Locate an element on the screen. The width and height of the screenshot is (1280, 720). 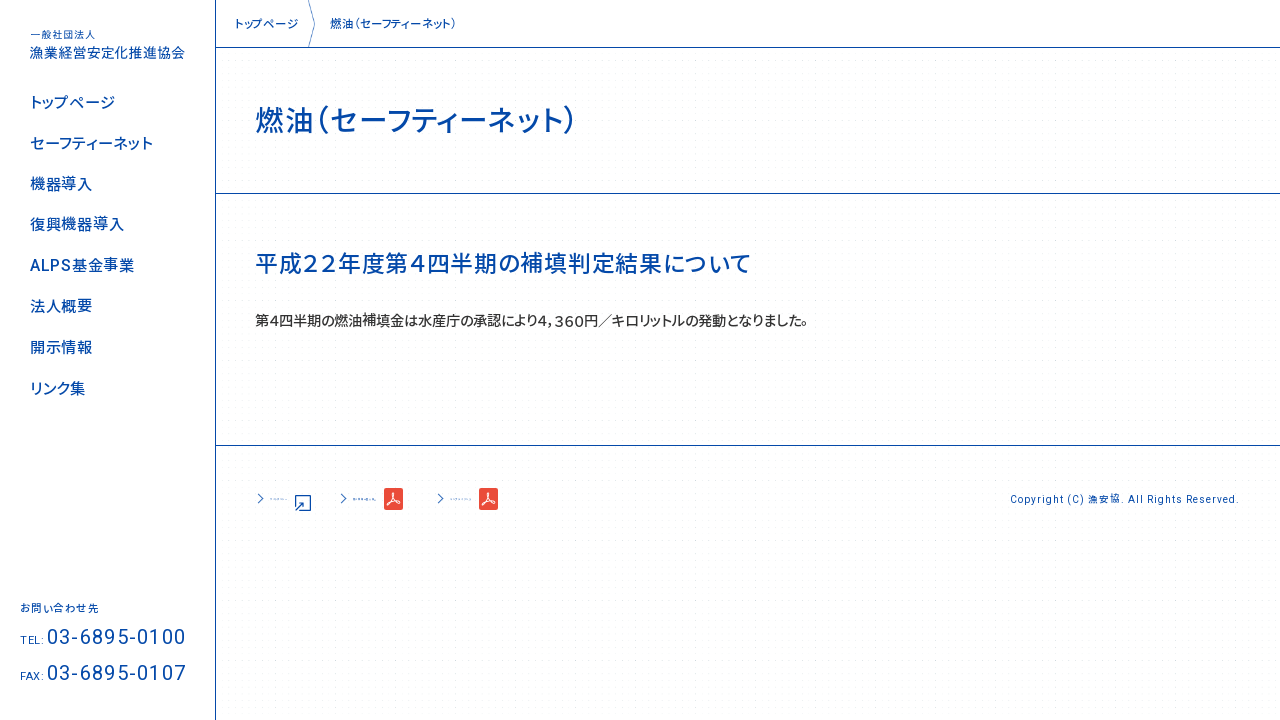
トップページ is located at coordinates (72, 102).